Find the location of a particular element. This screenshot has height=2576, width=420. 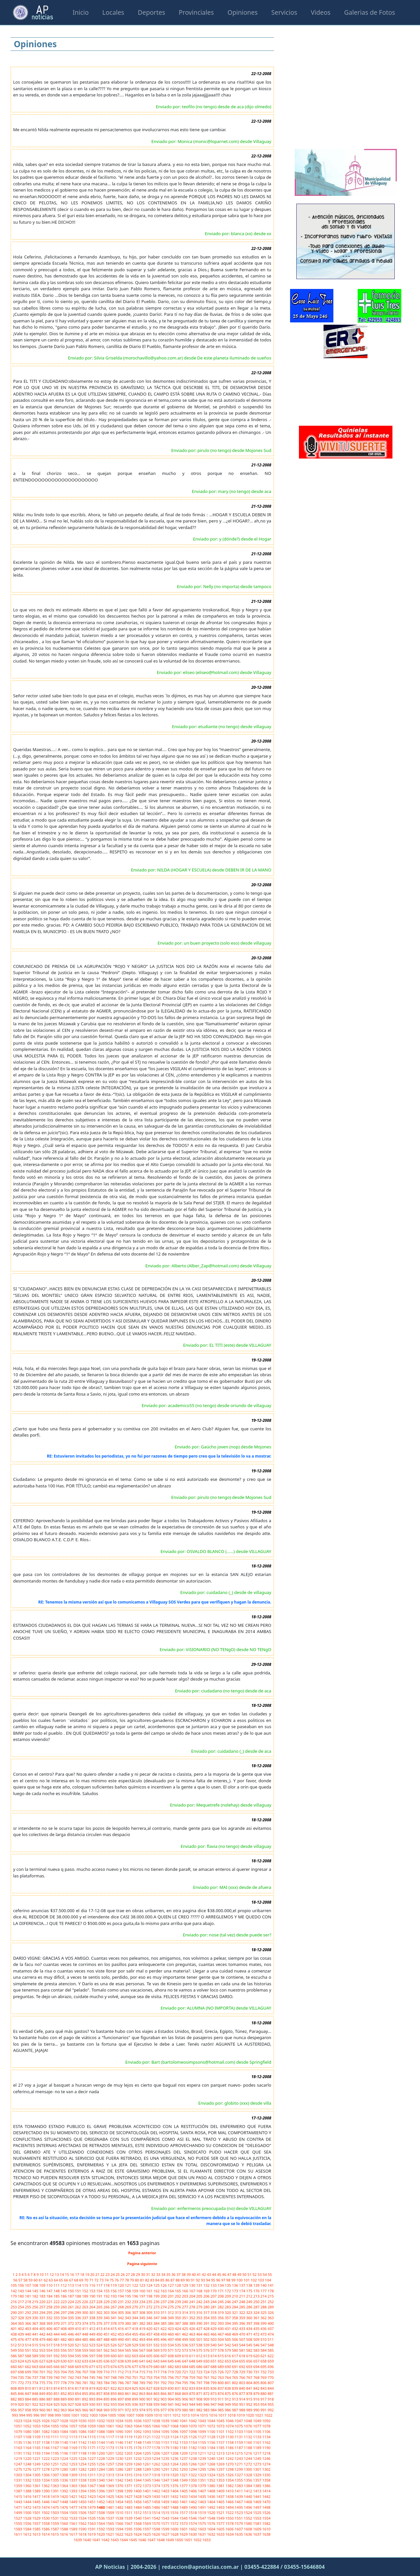

719 is located at coordinates (171, 2371).